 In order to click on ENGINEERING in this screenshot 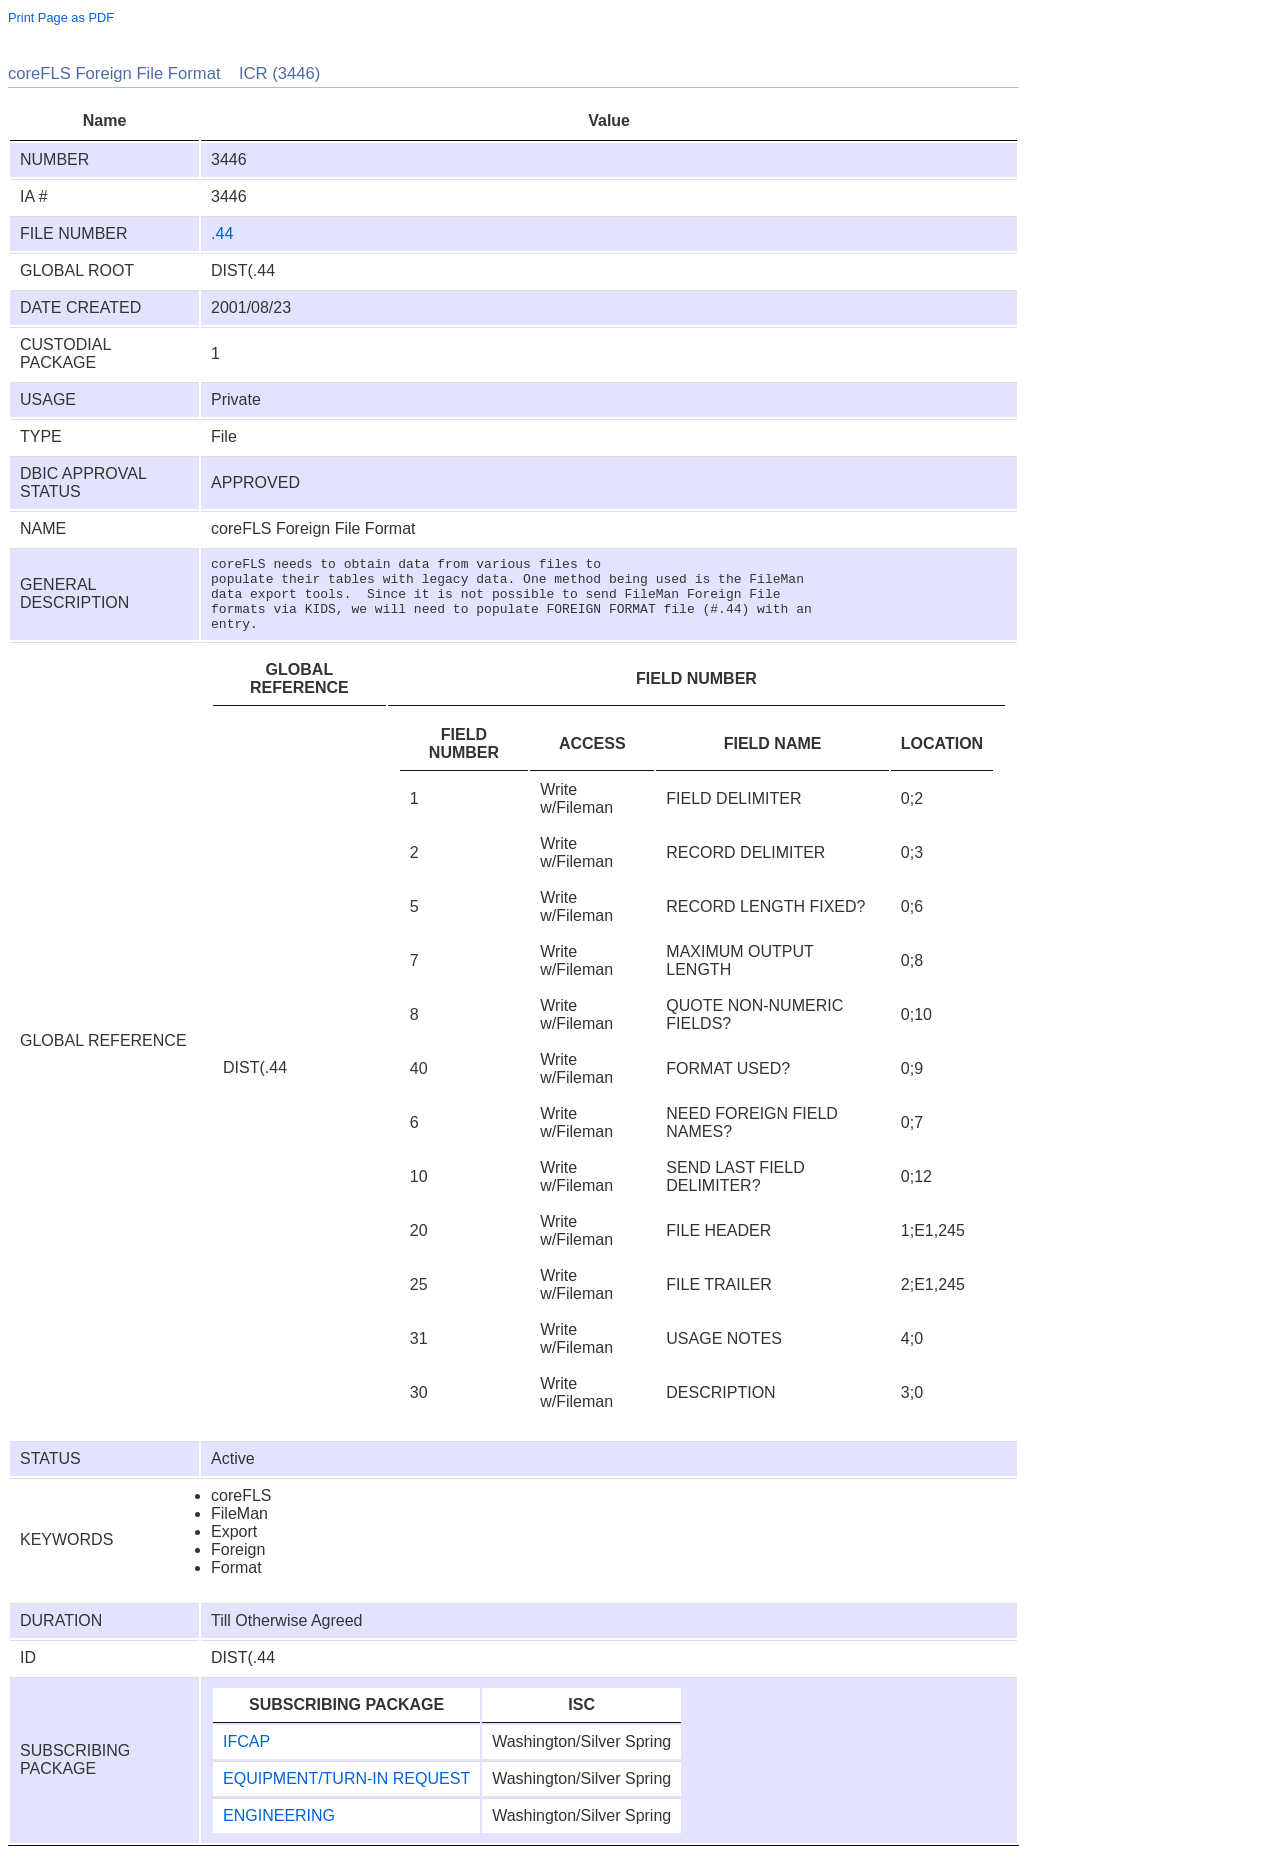, I will do `click(279, 1830)`.